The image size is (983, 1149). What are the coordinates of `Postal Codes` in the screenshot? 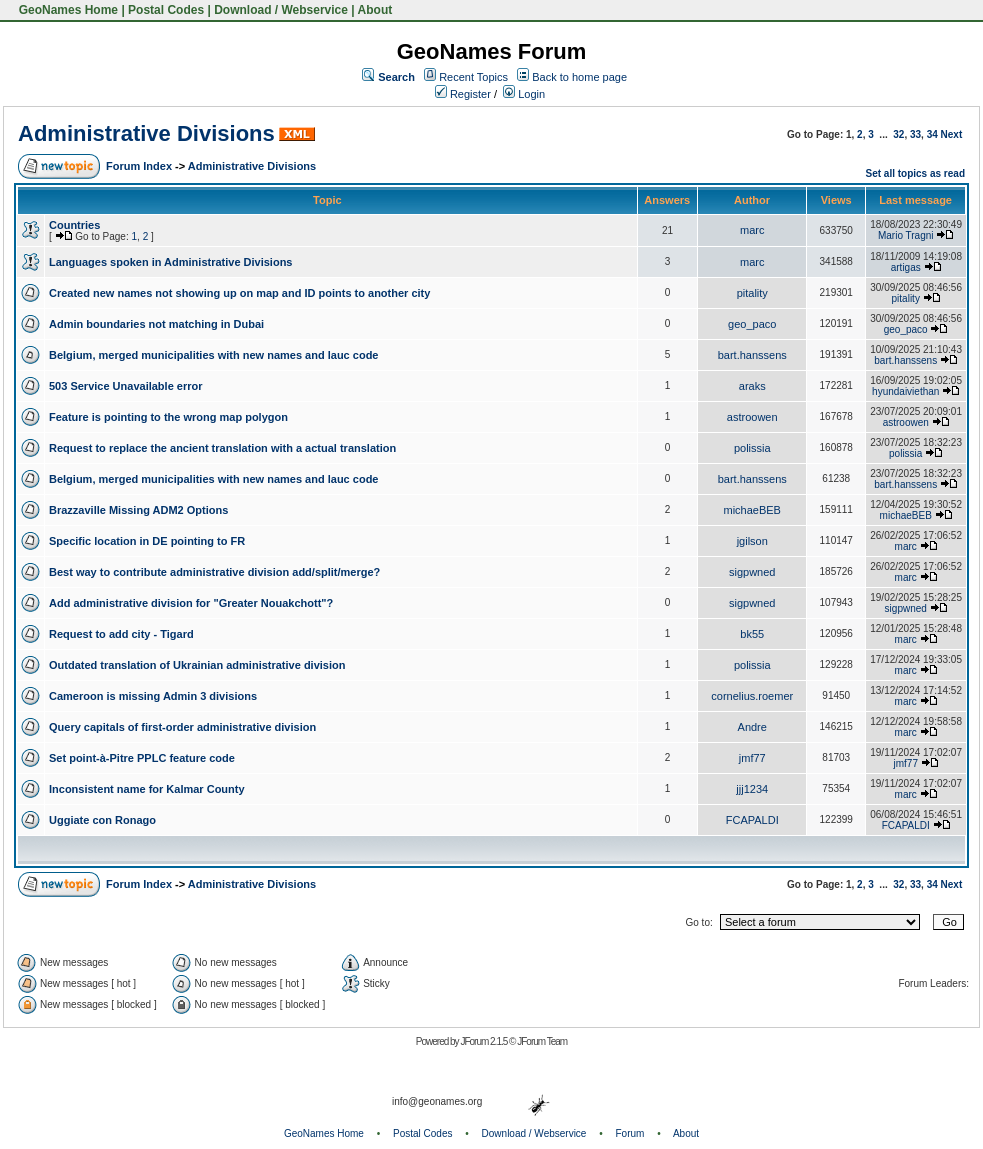 It's located at (166, 10).